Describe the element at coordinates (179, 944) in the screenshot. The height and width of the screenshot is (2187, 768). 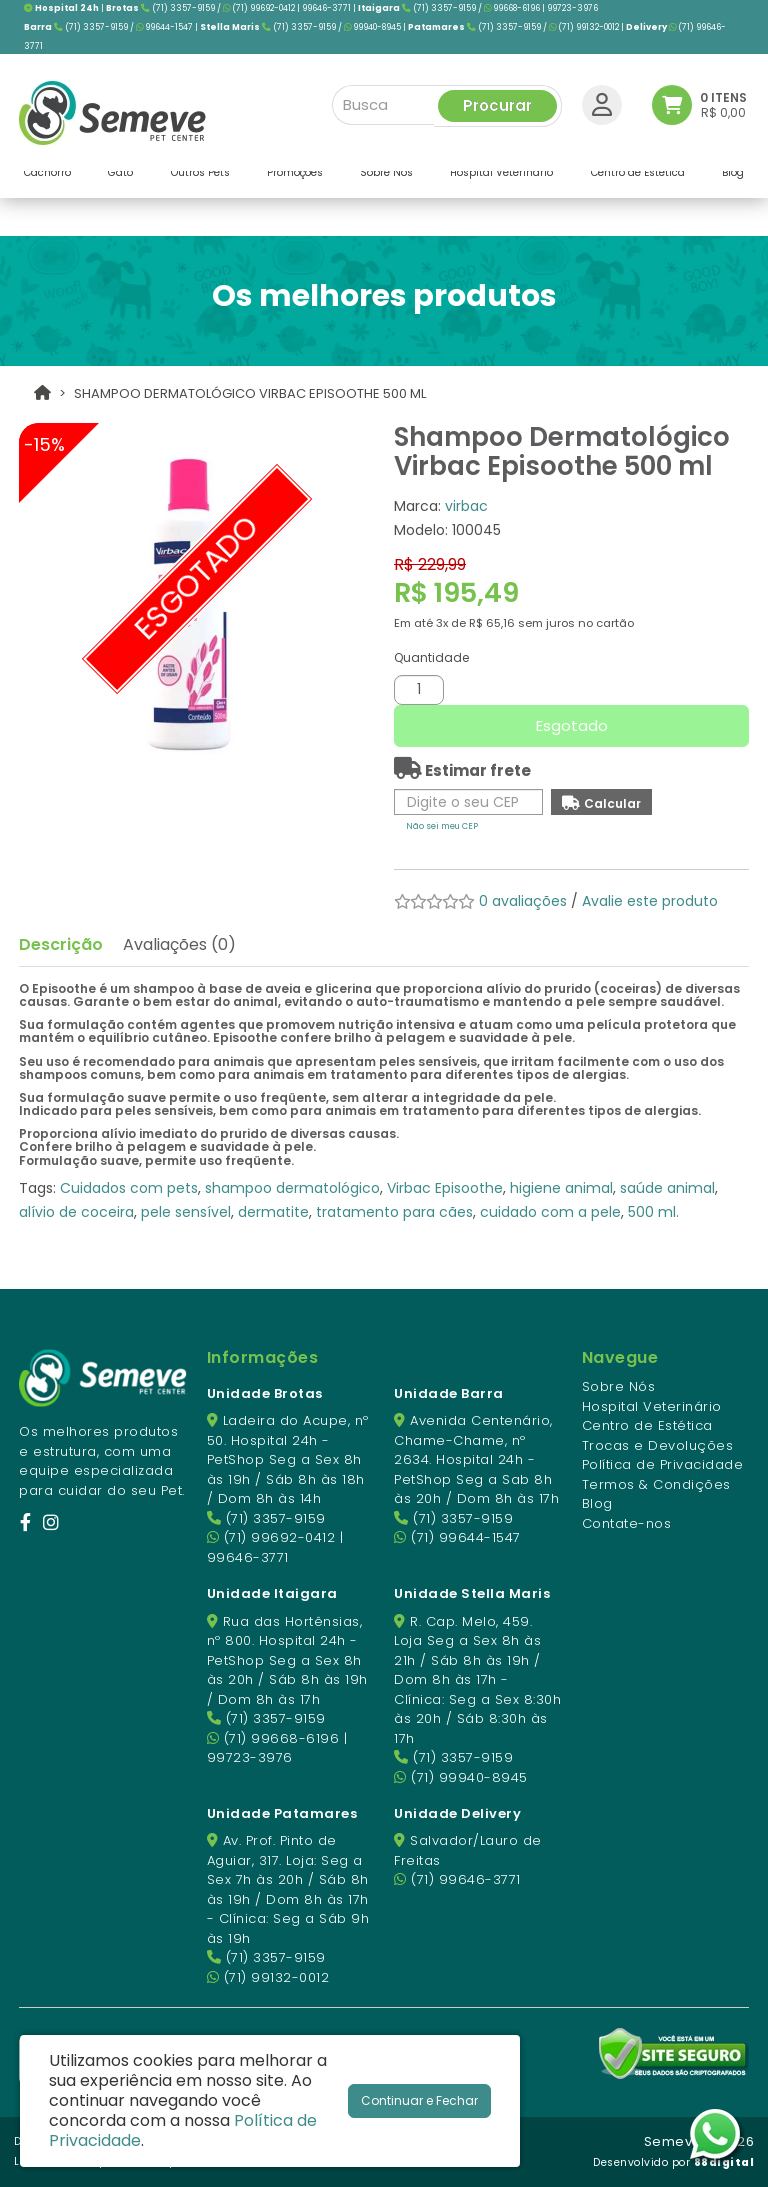
I see `Avaliações (0)` at that location.